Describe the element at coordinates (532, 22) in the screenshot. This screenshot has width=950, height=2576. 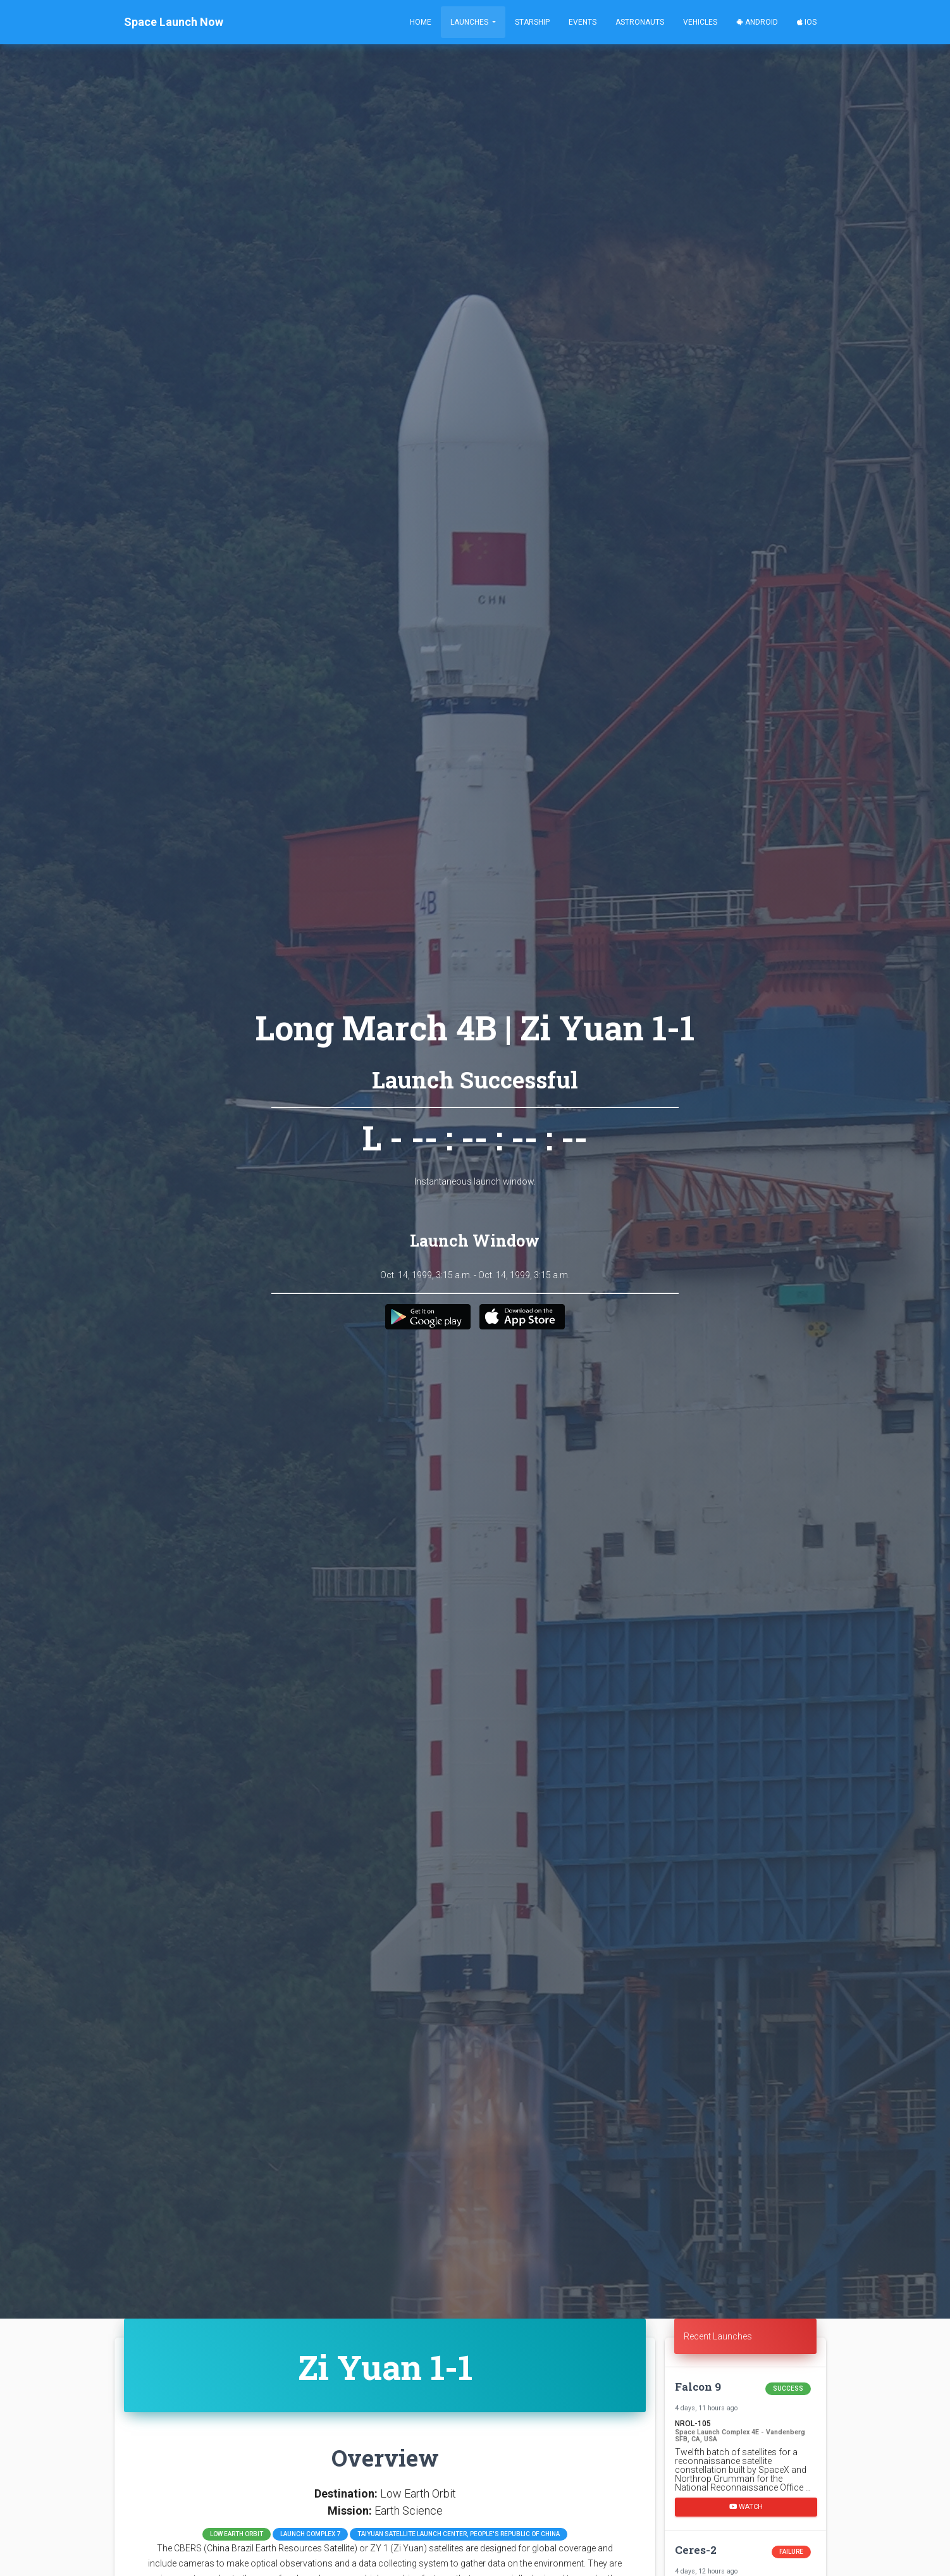
I see `Starship` at that location.